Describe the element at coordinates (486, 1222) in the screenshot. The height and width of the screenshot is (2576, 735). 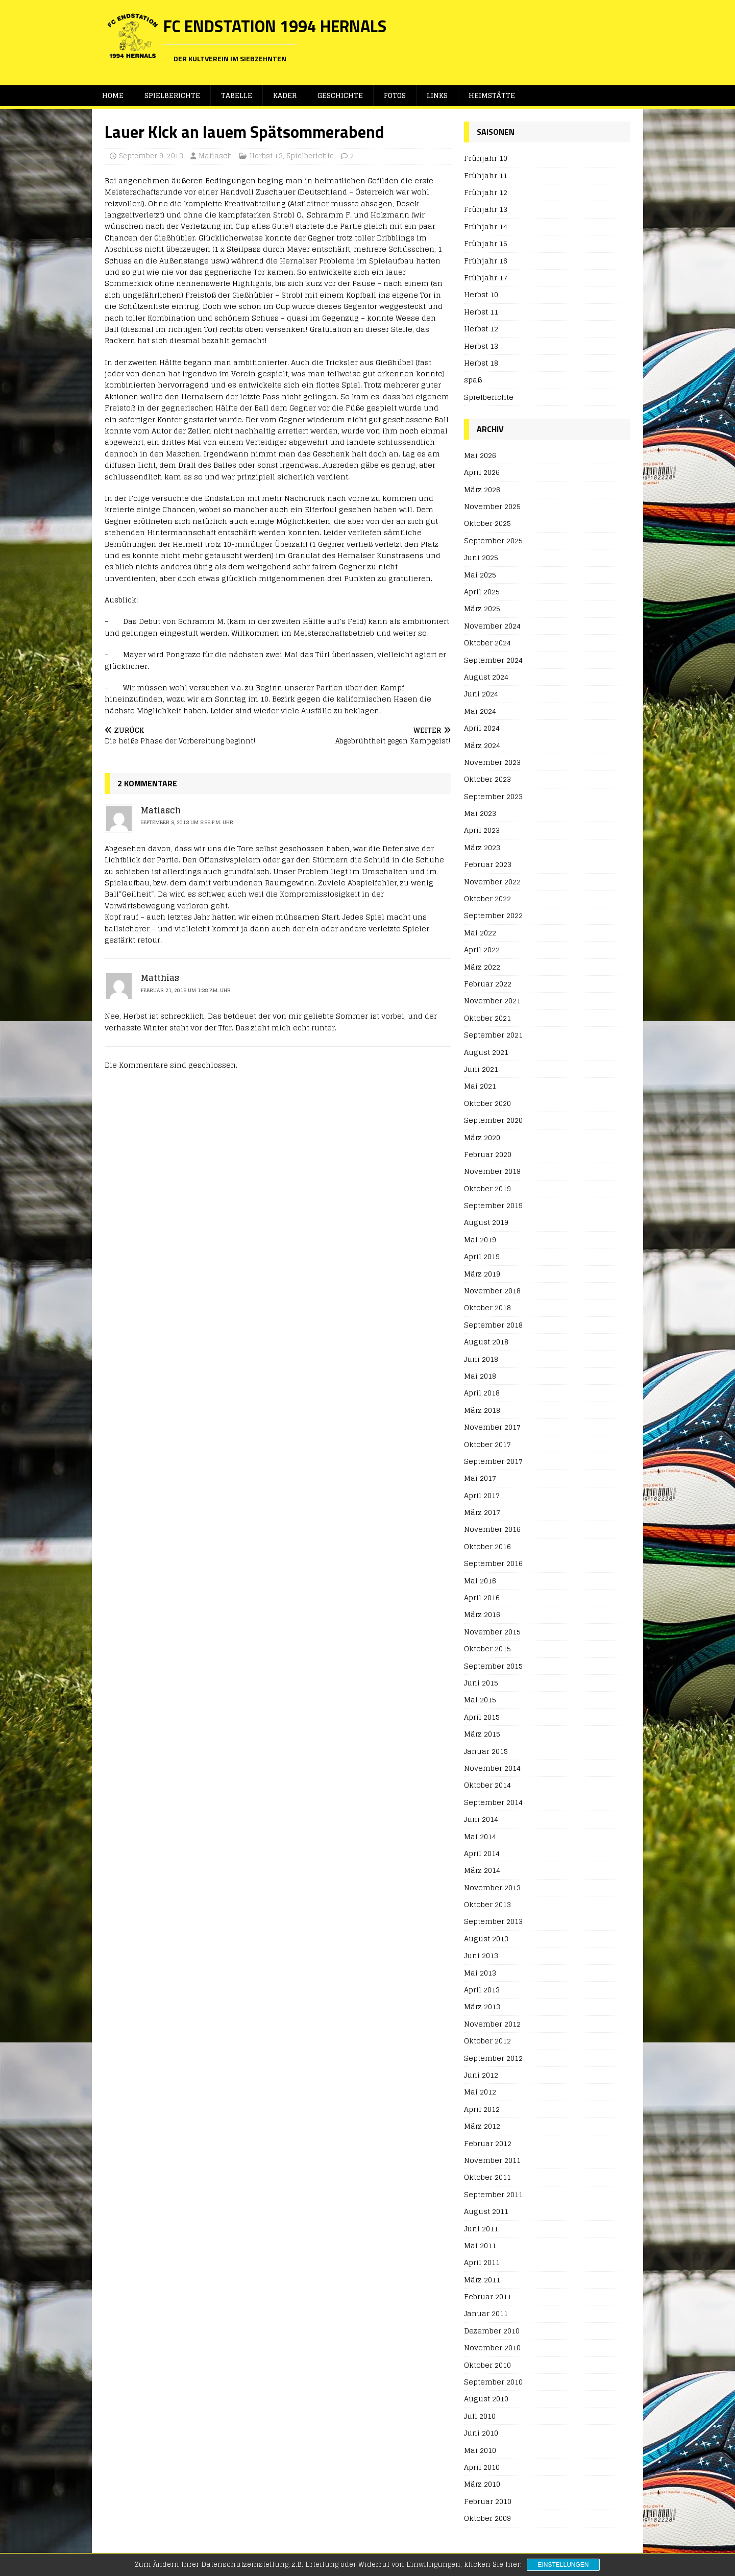
I see `August 2019` at that location.